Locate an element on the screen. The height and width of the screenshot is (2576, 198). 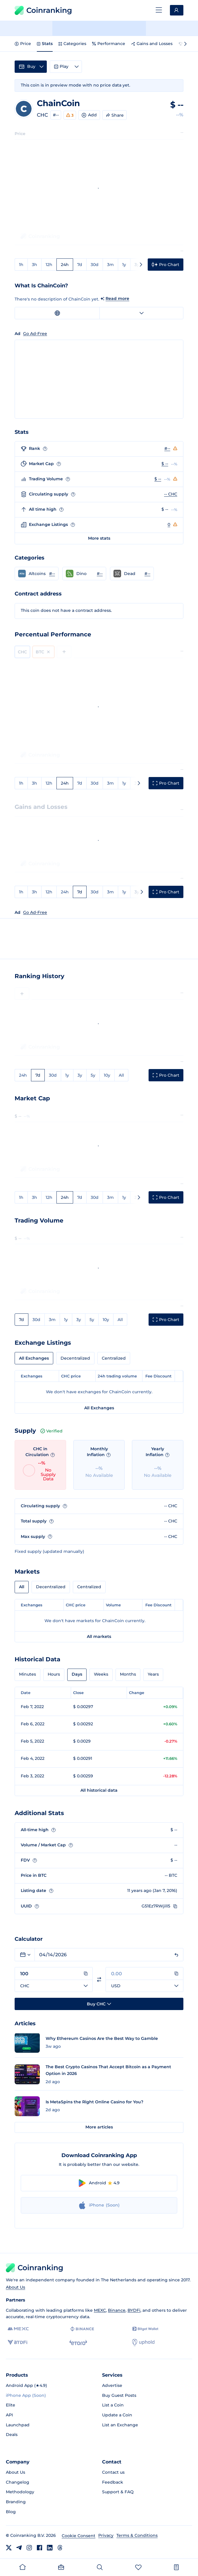
#-- [Go to Dead rank #--] is located at coordinates (147, 573).